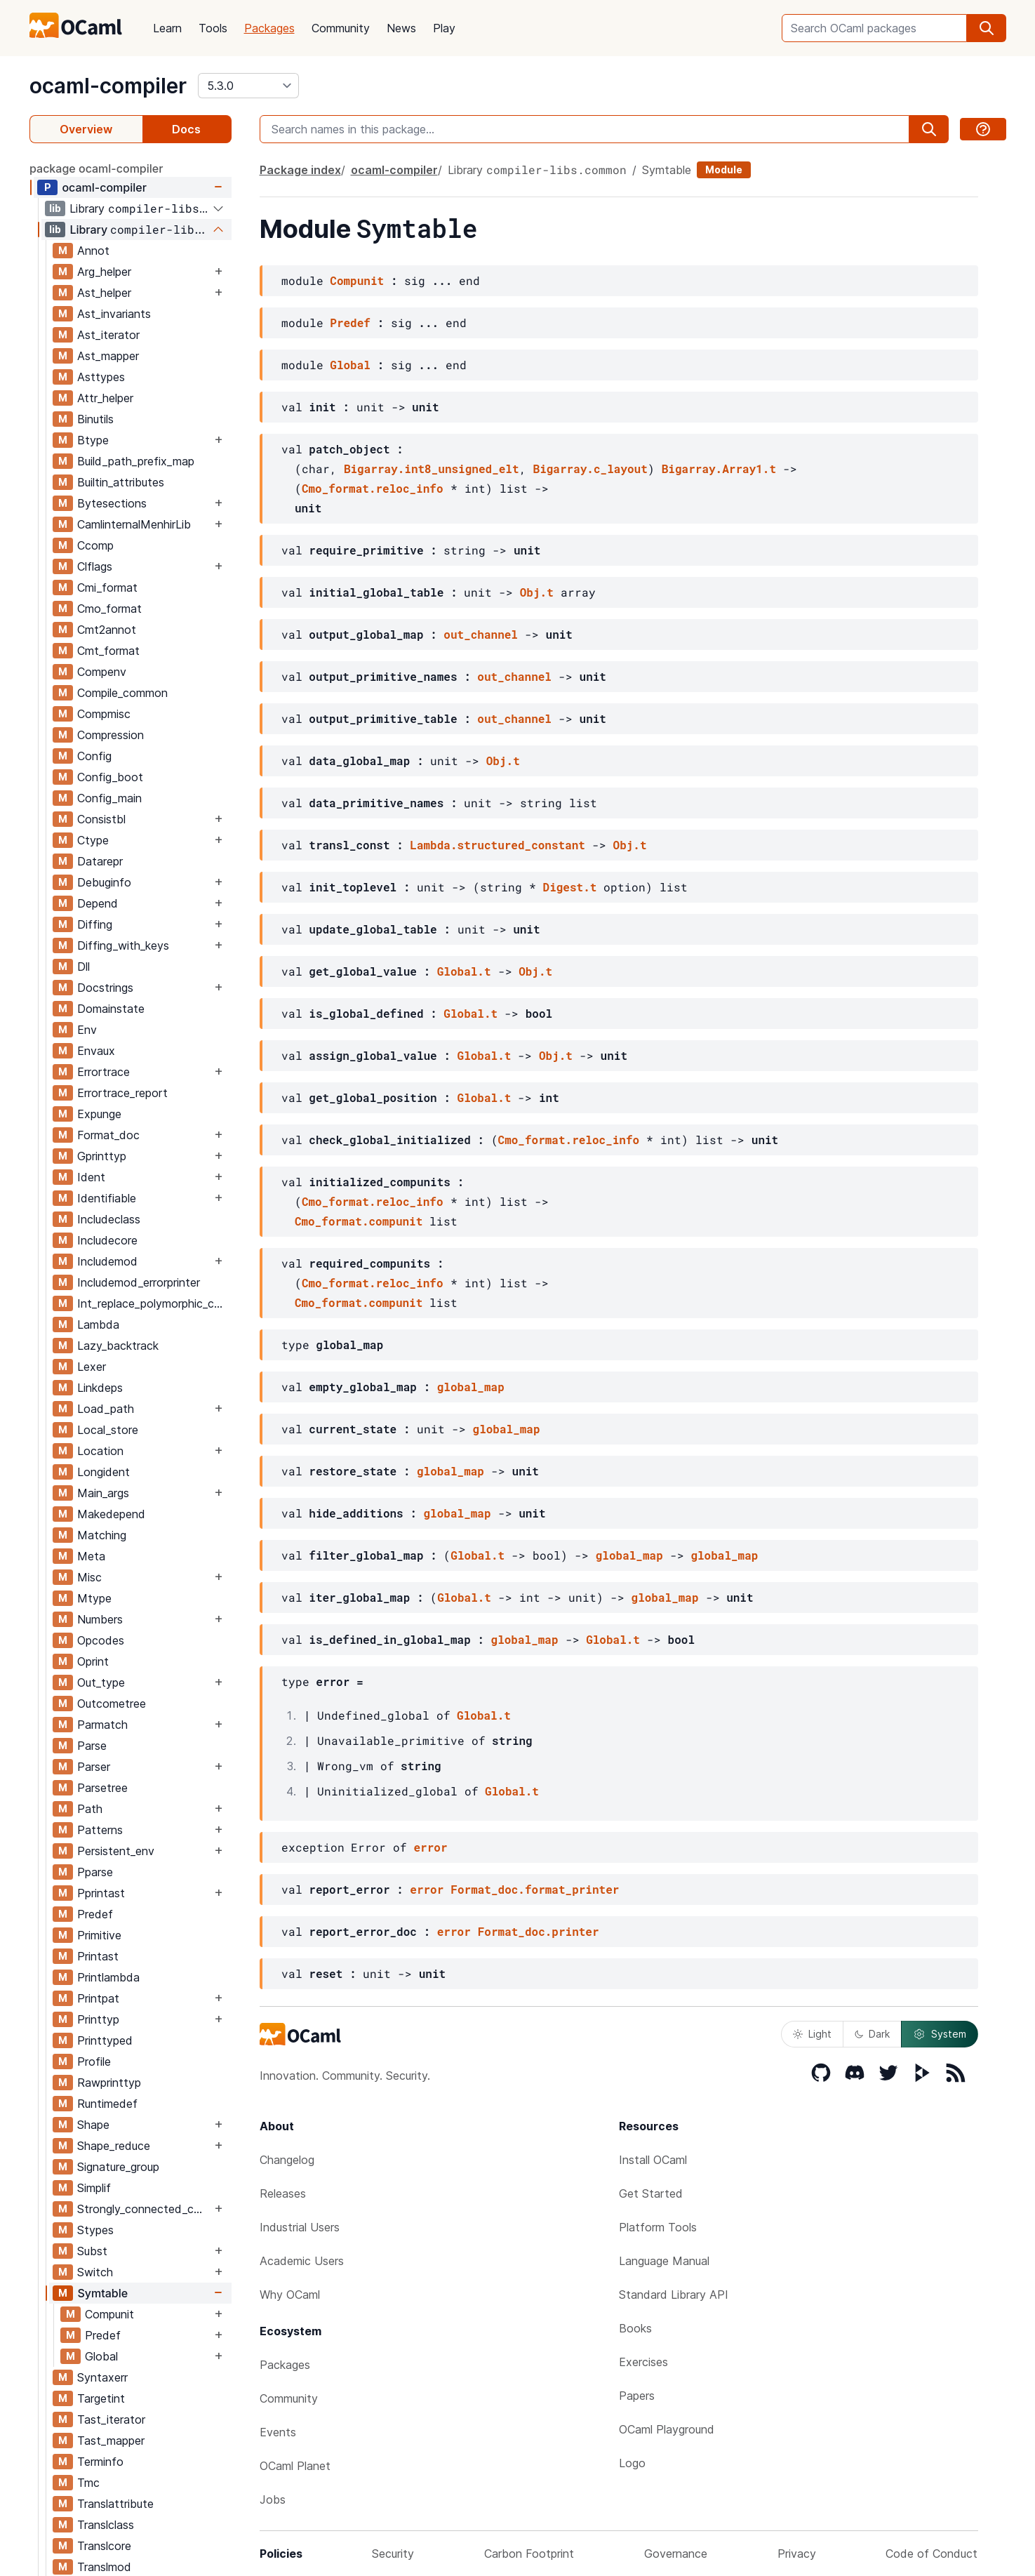  Describe the element at coordinates (664, 2261) in the screenshot. I see `Language Manual` at that location.